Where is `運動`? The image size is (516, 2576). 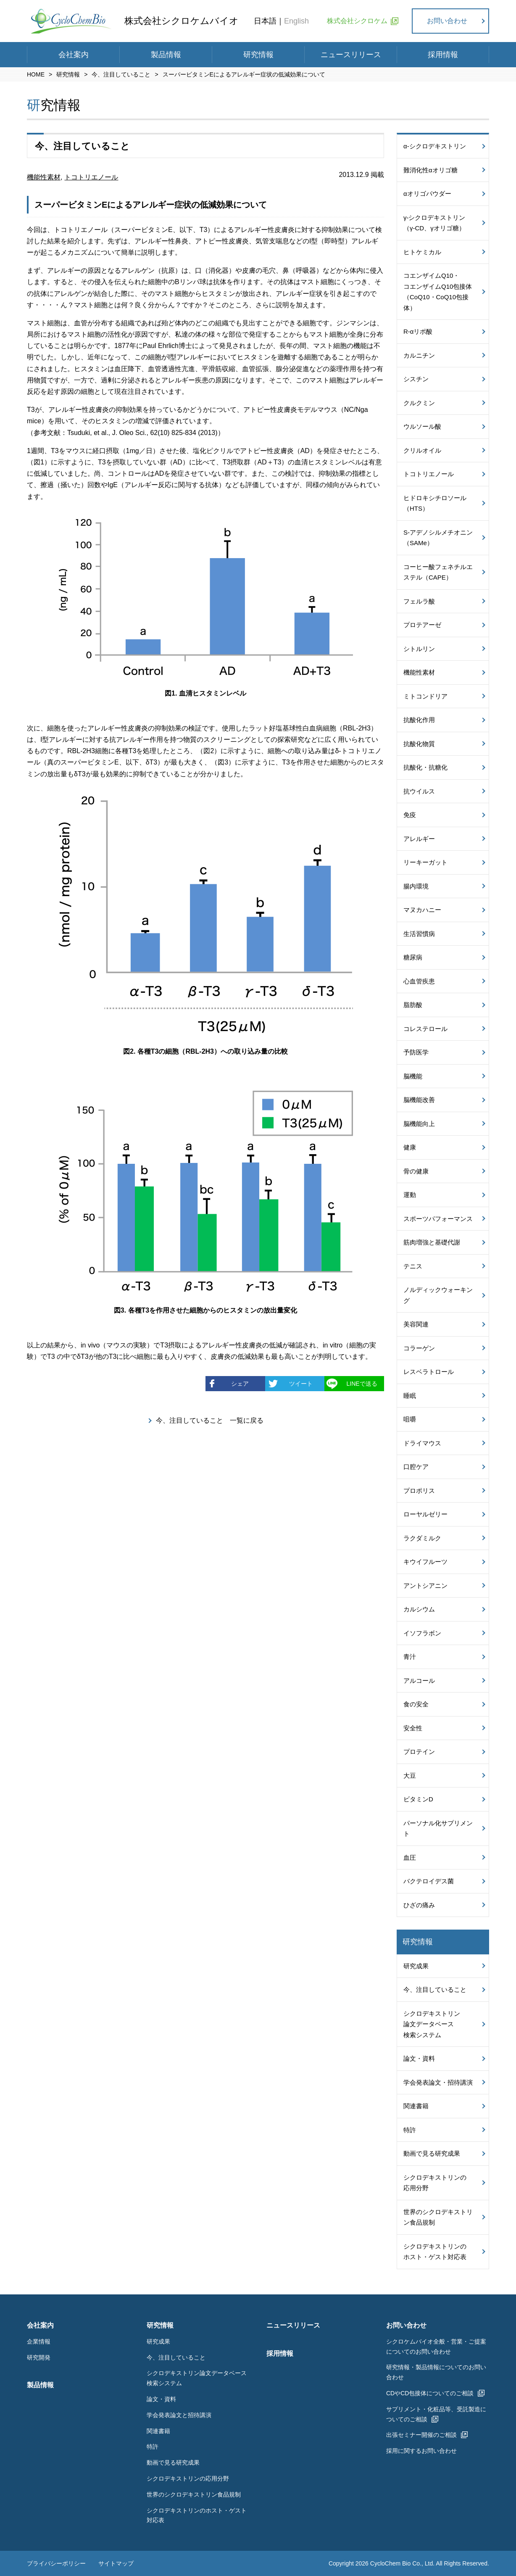 運動 is located at coordinates (409, 1194).